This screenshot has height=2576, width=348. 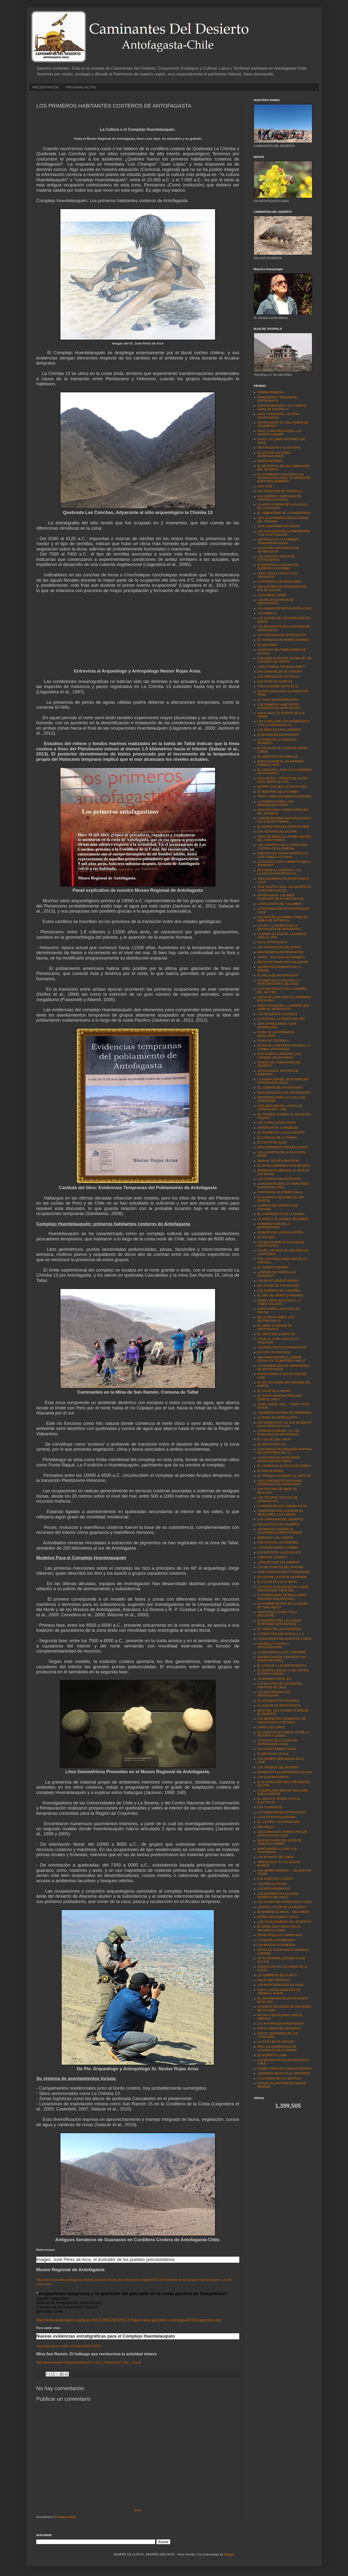 What do you see at coordinates (279, 1302) in the screenshot?
I see `ARAÑA, PERO NO ES GATO. LA CABEZA DE GATO` at bounding box center [279, 1302].